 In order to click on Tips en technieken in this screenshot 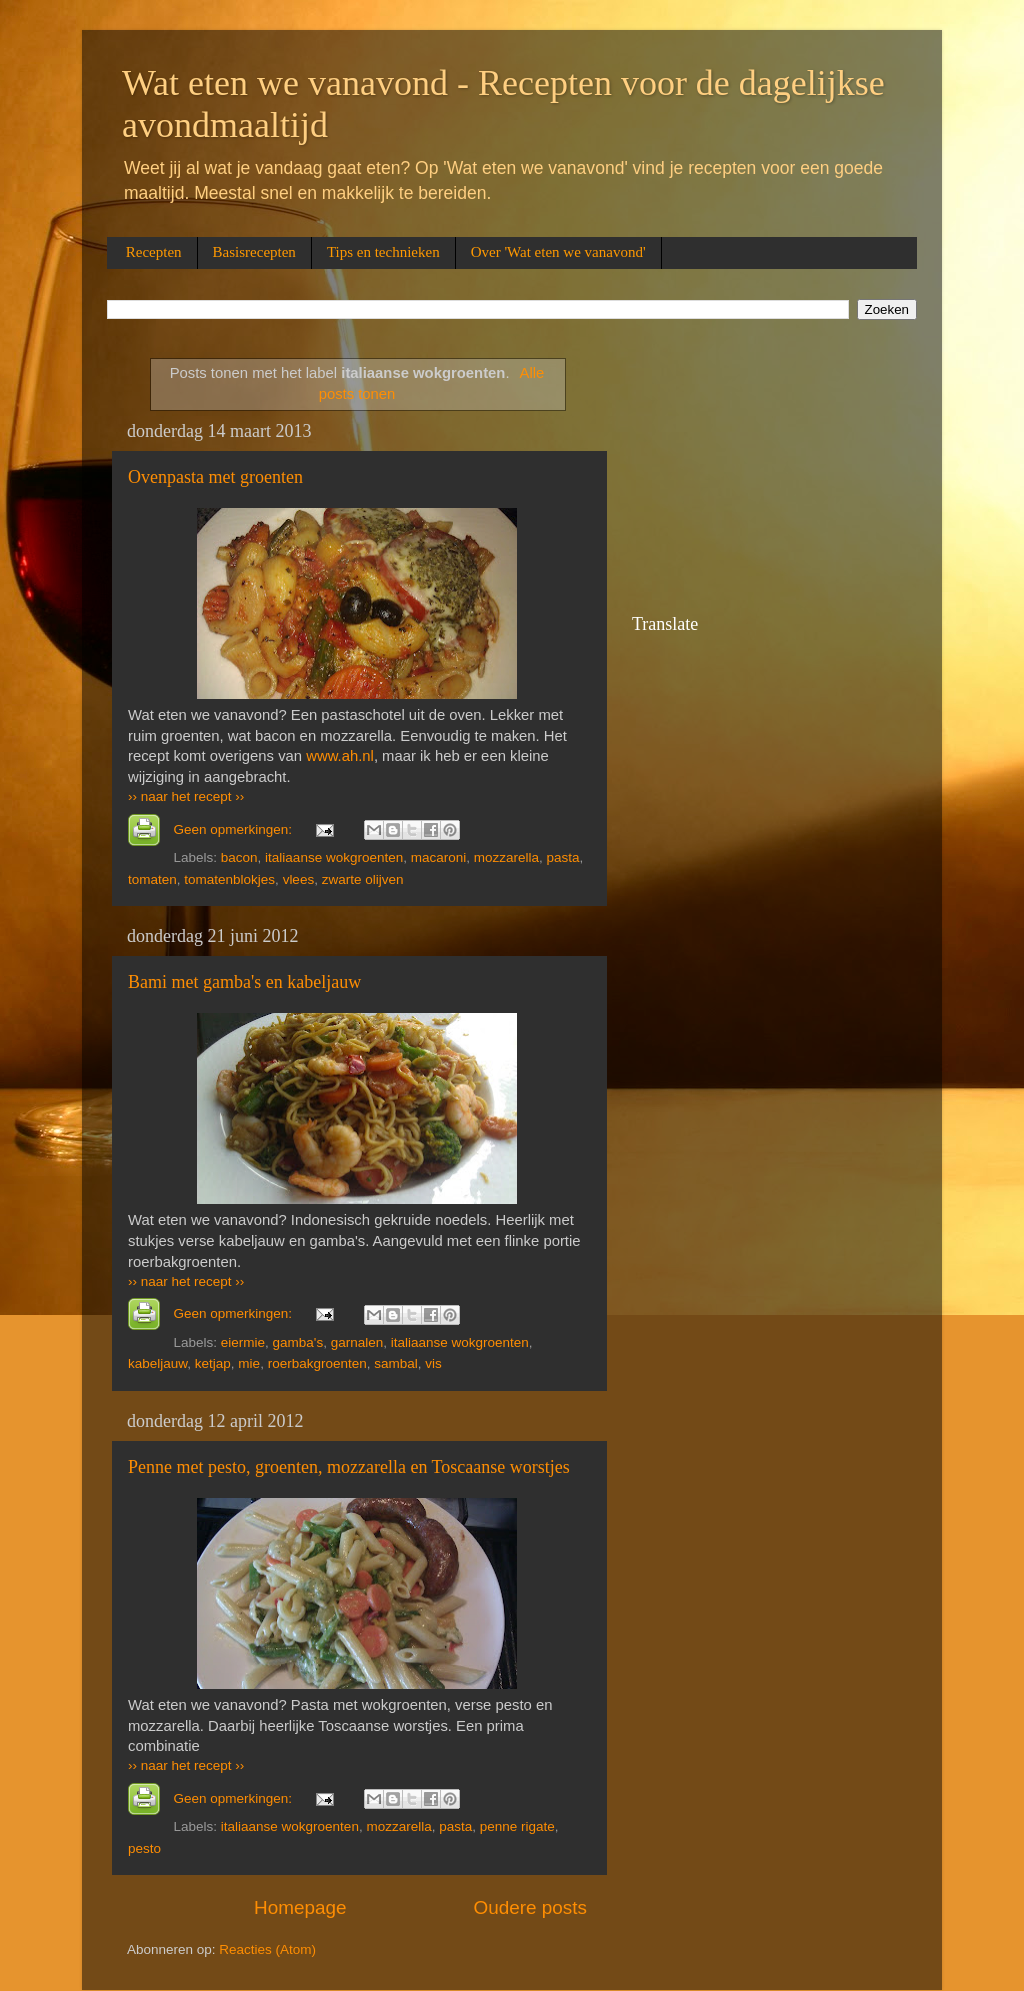, I will do `click(383, 252)`.